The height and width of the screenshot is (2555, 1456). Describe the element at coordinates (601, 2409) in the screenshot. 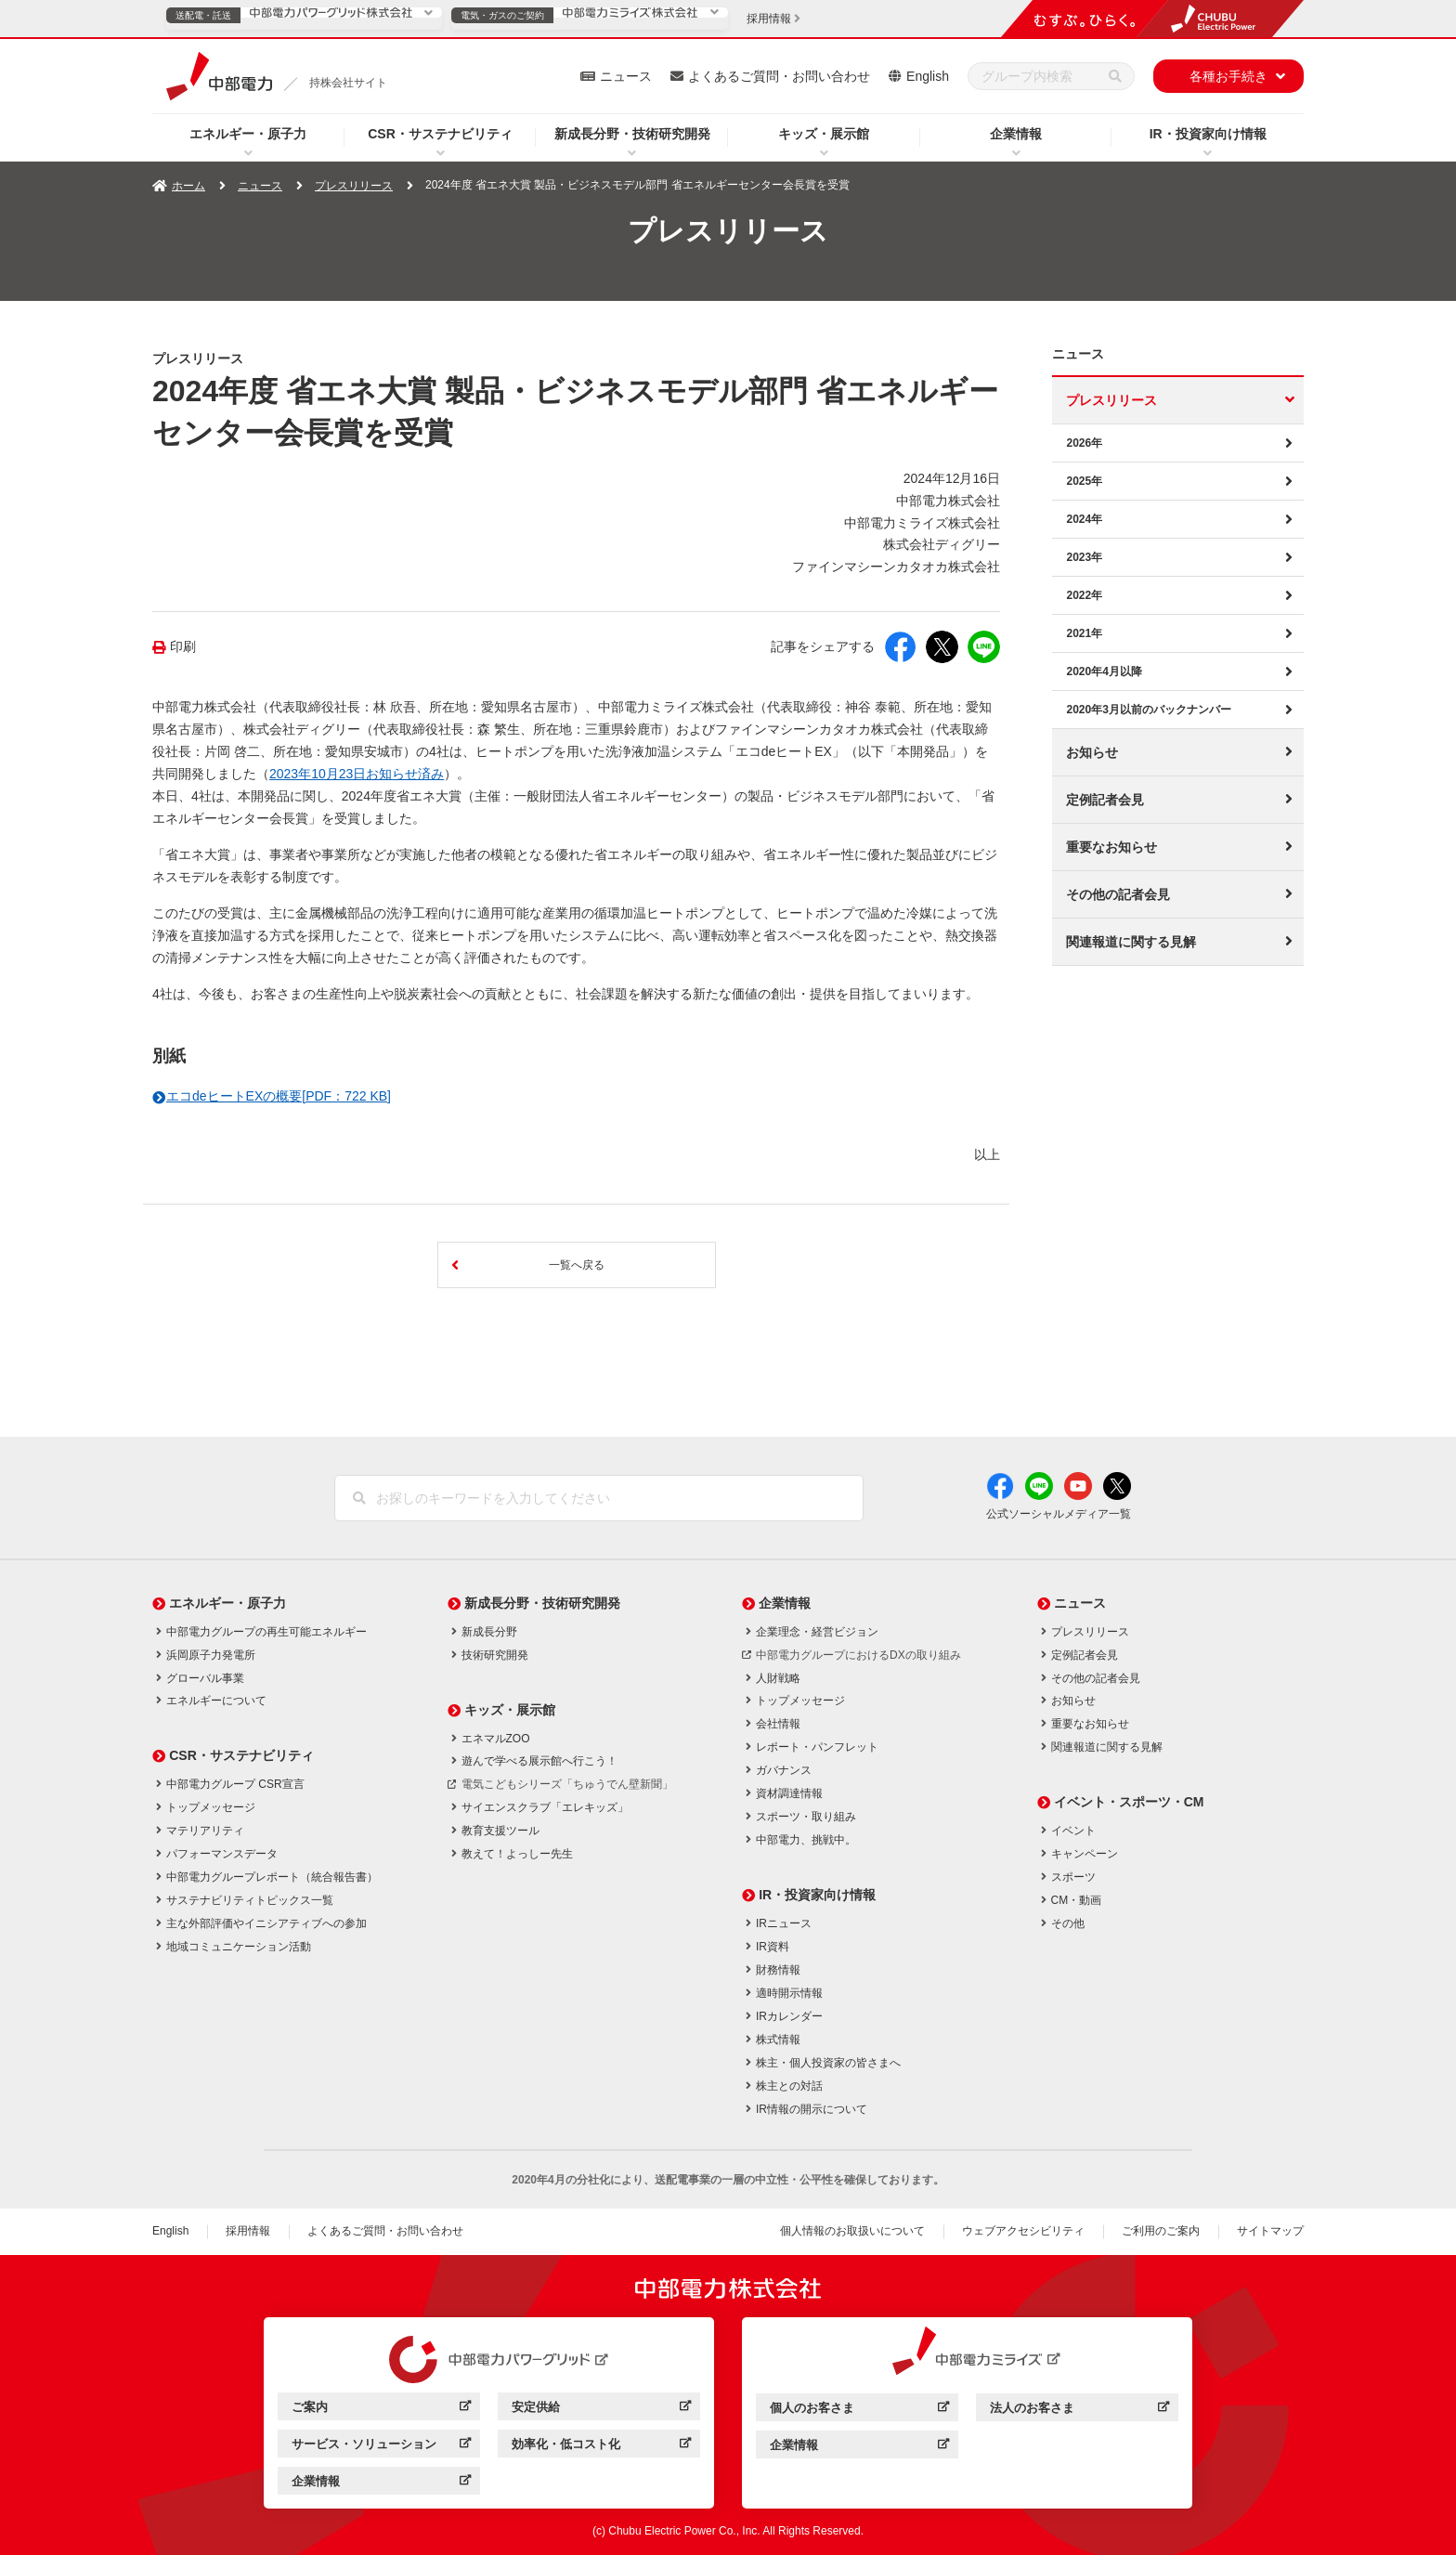

I see `安定供給` at that location.